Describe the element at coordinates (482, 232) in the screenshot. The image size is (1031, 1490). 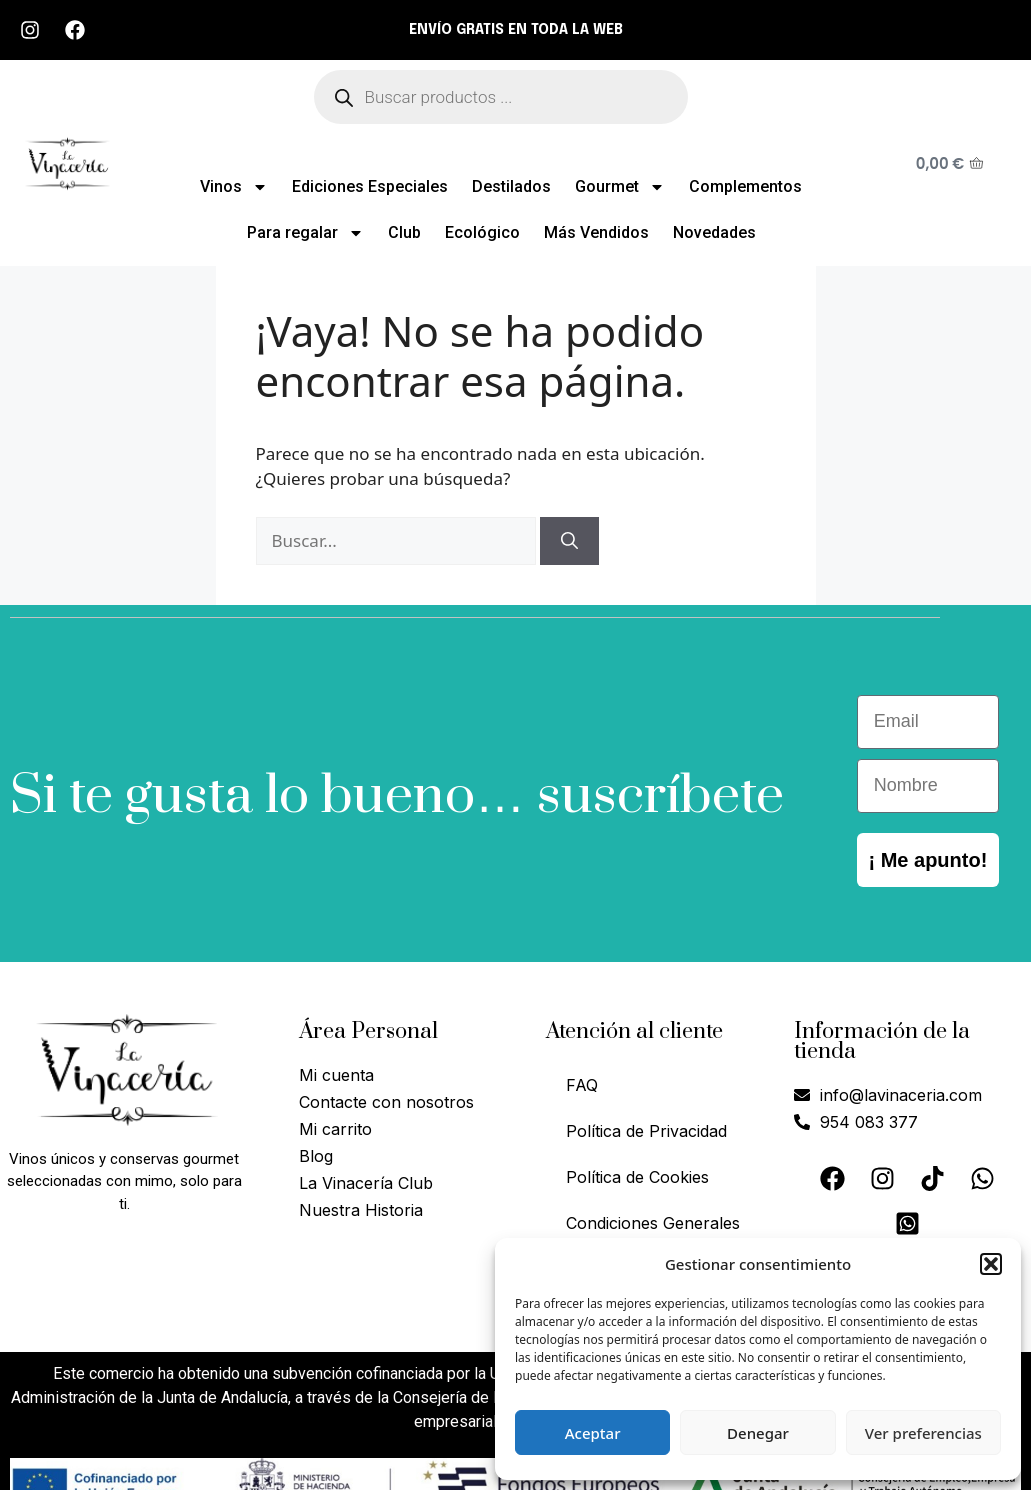
I see `Ecológico` at that location.